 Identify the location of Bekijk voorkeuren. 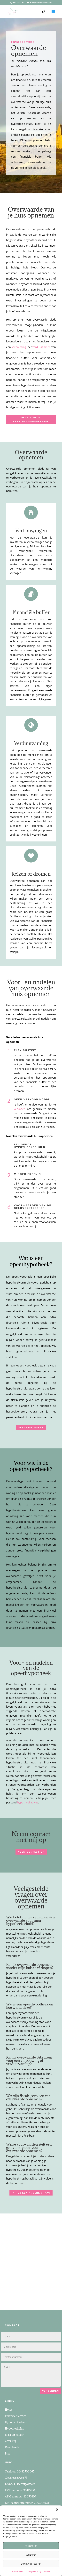
(31, 2563).